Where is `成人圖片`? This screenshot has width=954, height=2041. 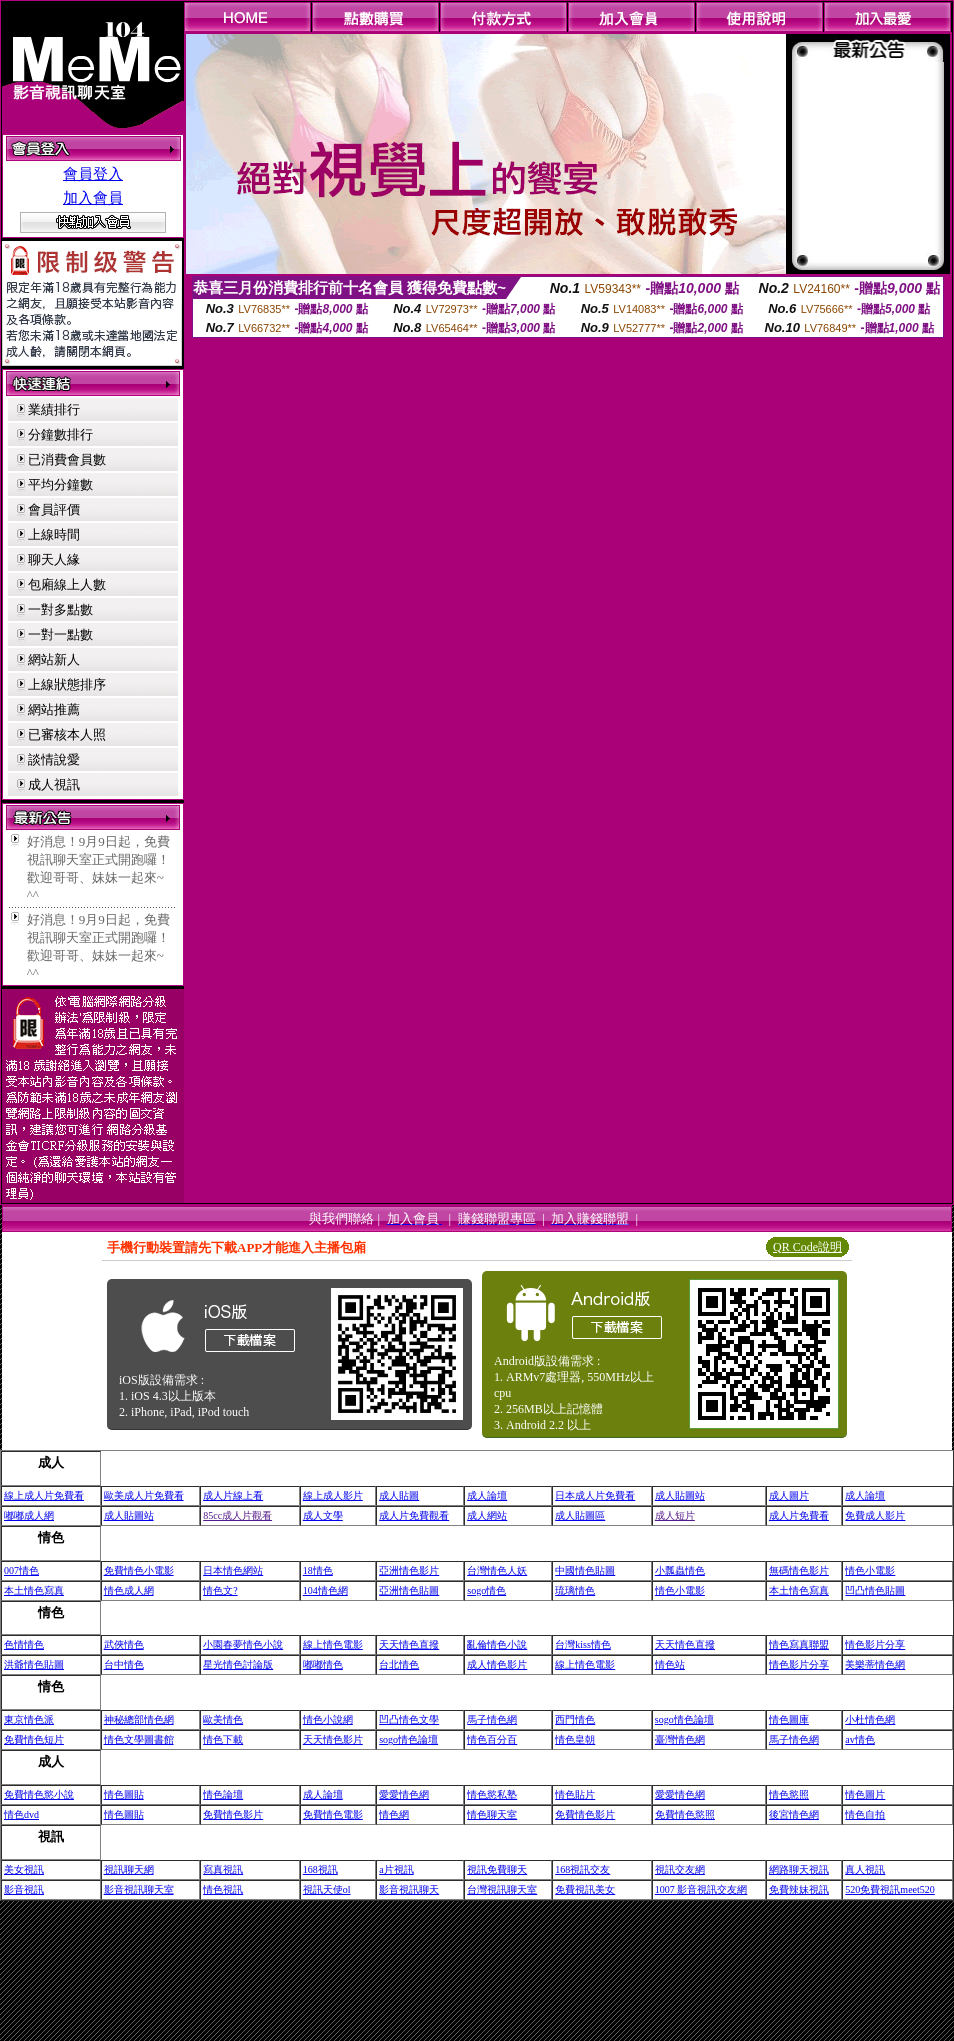 成人圖片 is located at coordinates (789, 1495).